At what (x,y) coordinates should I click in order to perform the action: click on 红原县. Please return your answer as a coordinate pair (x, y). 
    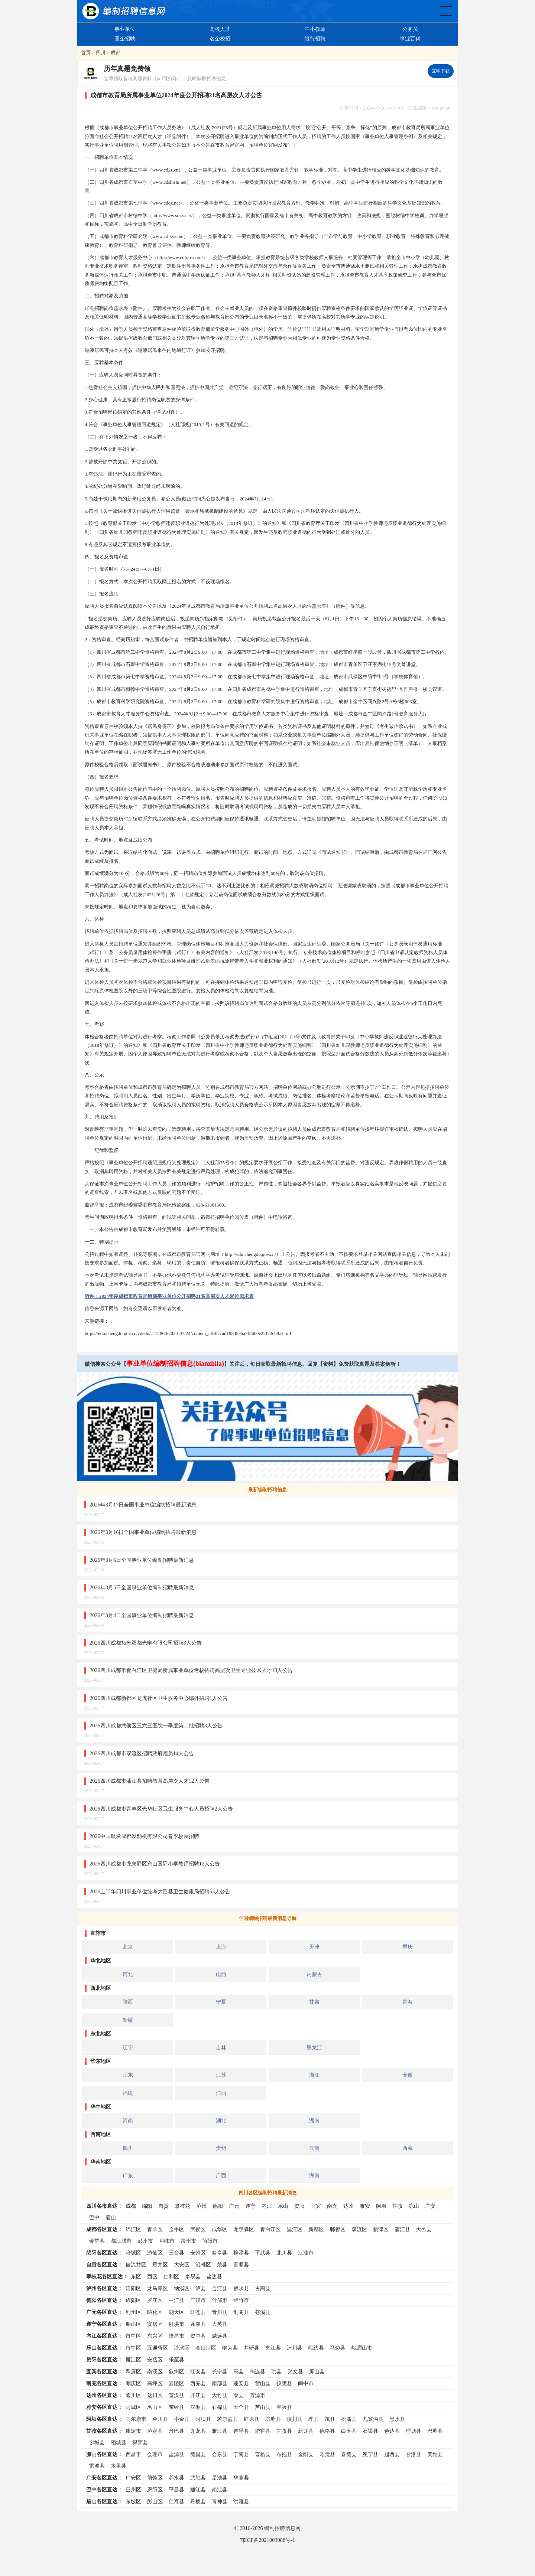
    Looking at the image, I should click on (251, 2419).